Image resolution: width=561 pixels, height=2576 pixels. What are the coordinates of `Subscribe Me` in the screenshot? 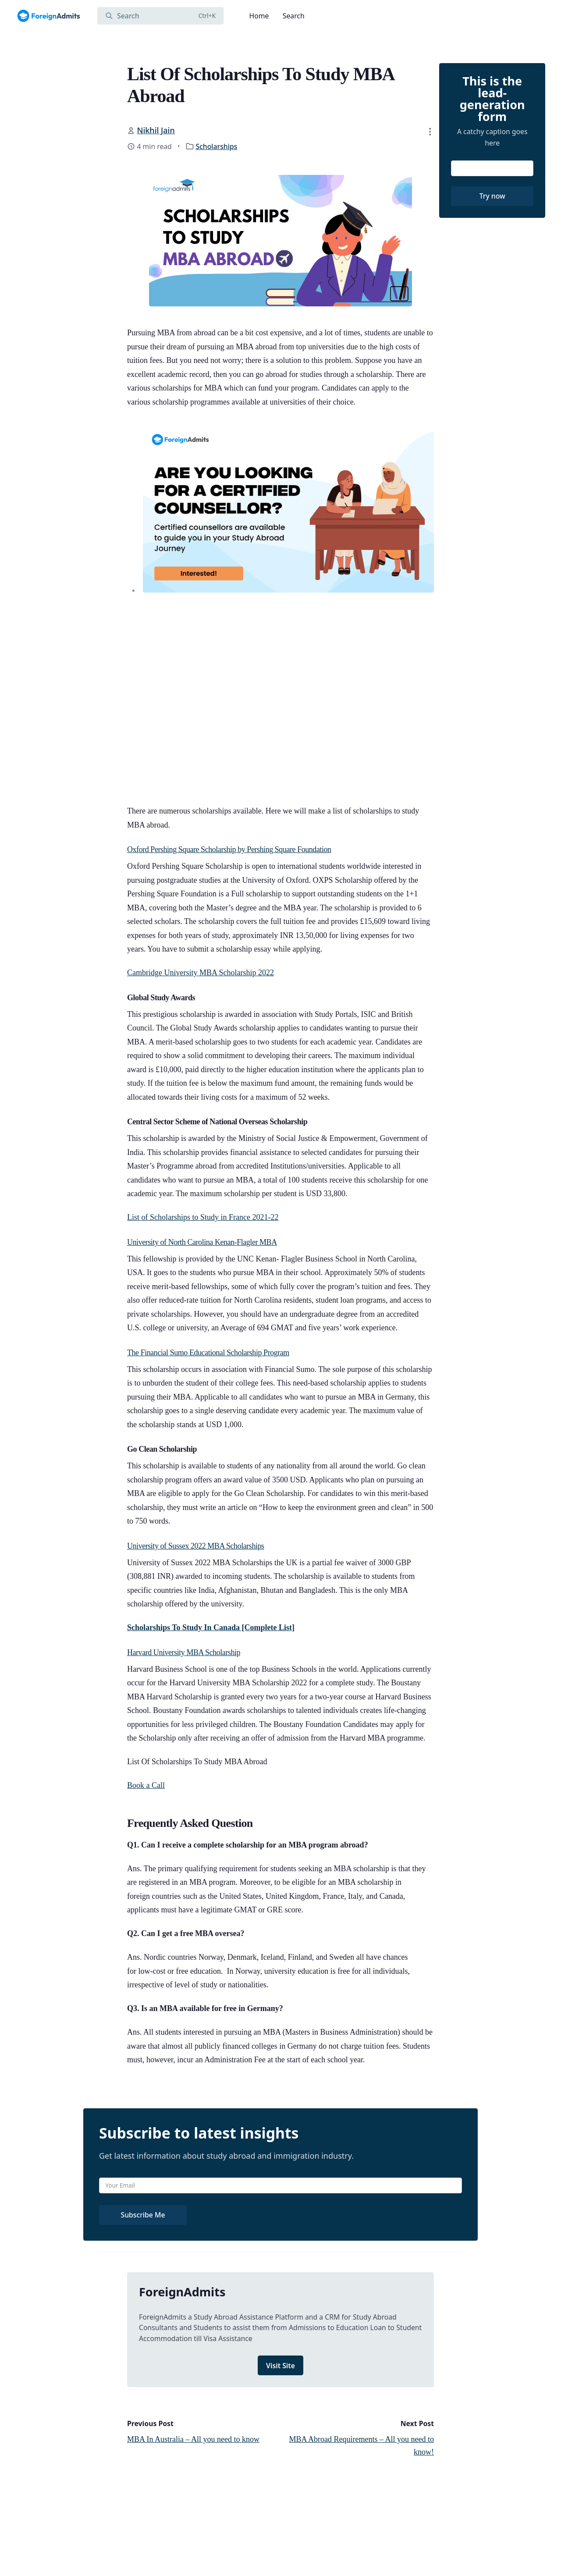 It's located at (143, 2215).